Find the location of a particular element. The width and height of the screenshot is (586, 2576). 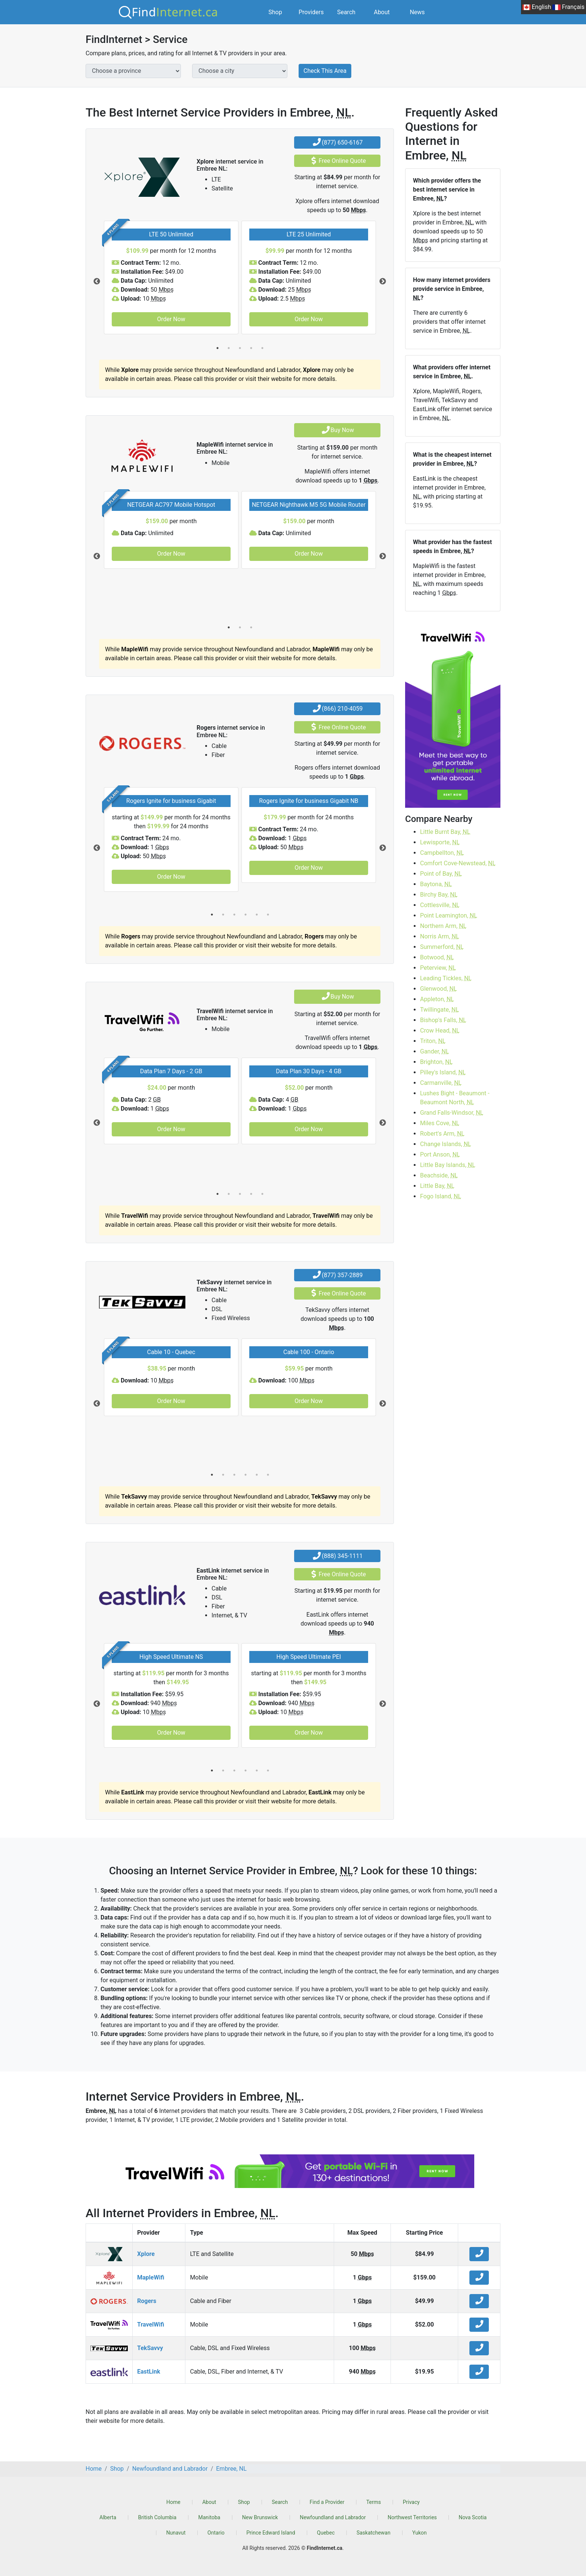

Miles Cove, is located at coordinates (439, 1123).